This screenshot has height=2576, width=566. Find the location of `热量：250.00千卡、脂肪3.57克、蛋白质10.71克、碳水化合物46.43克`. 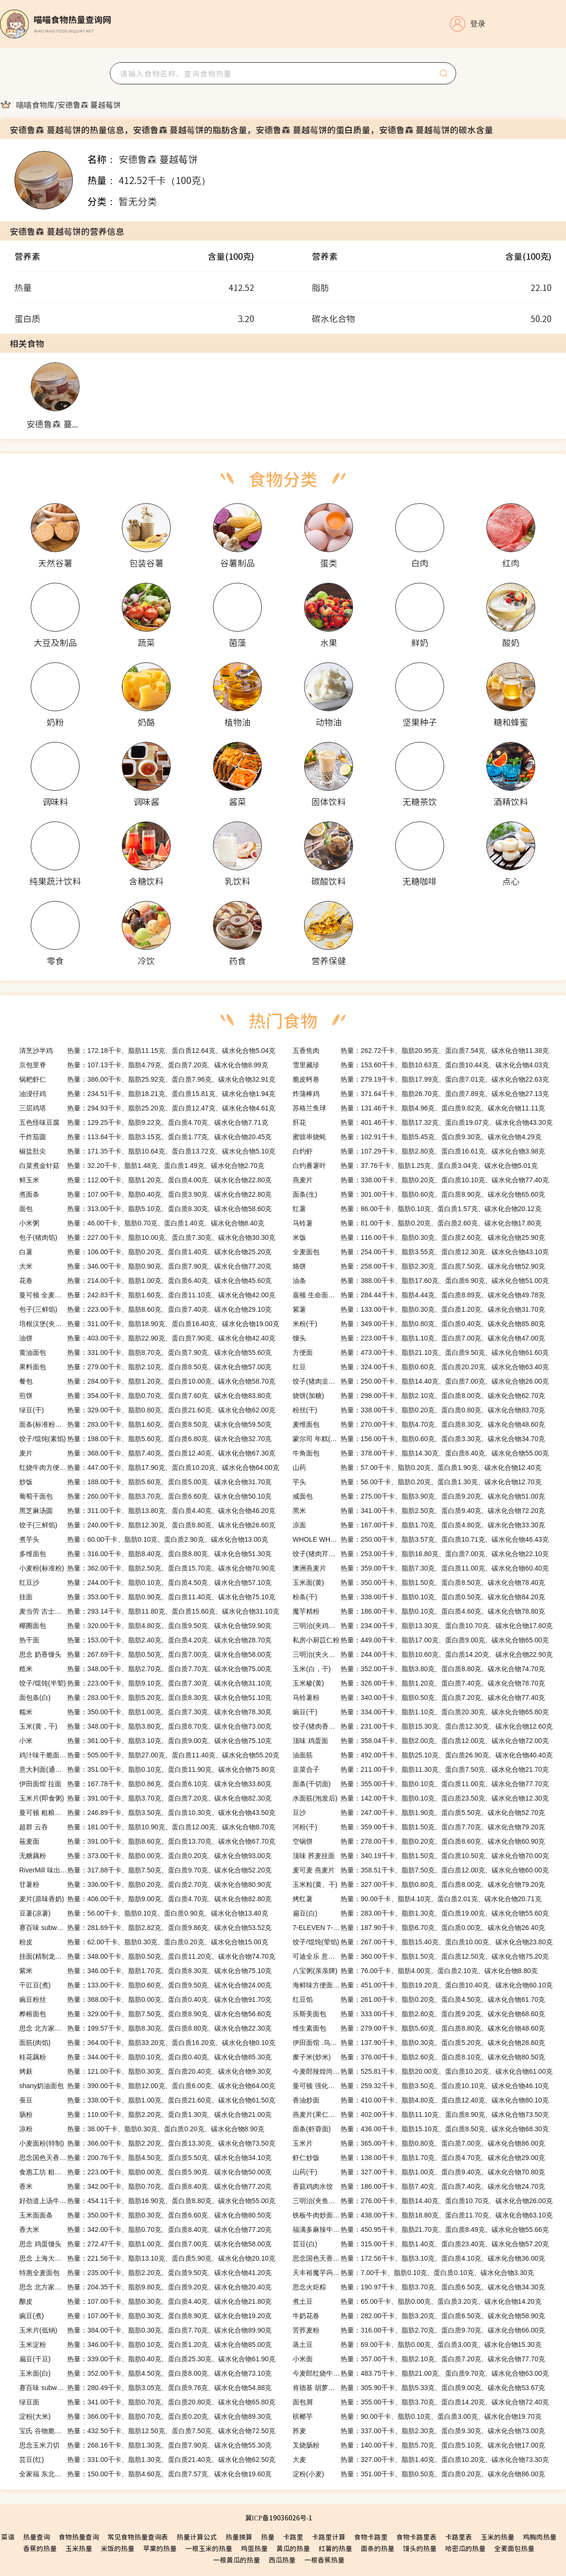

热量：250.00千卡、脂肪3.57克、蛋白质10.71克、碳水化合物46.43克 is located at coordinates (421, 1539).